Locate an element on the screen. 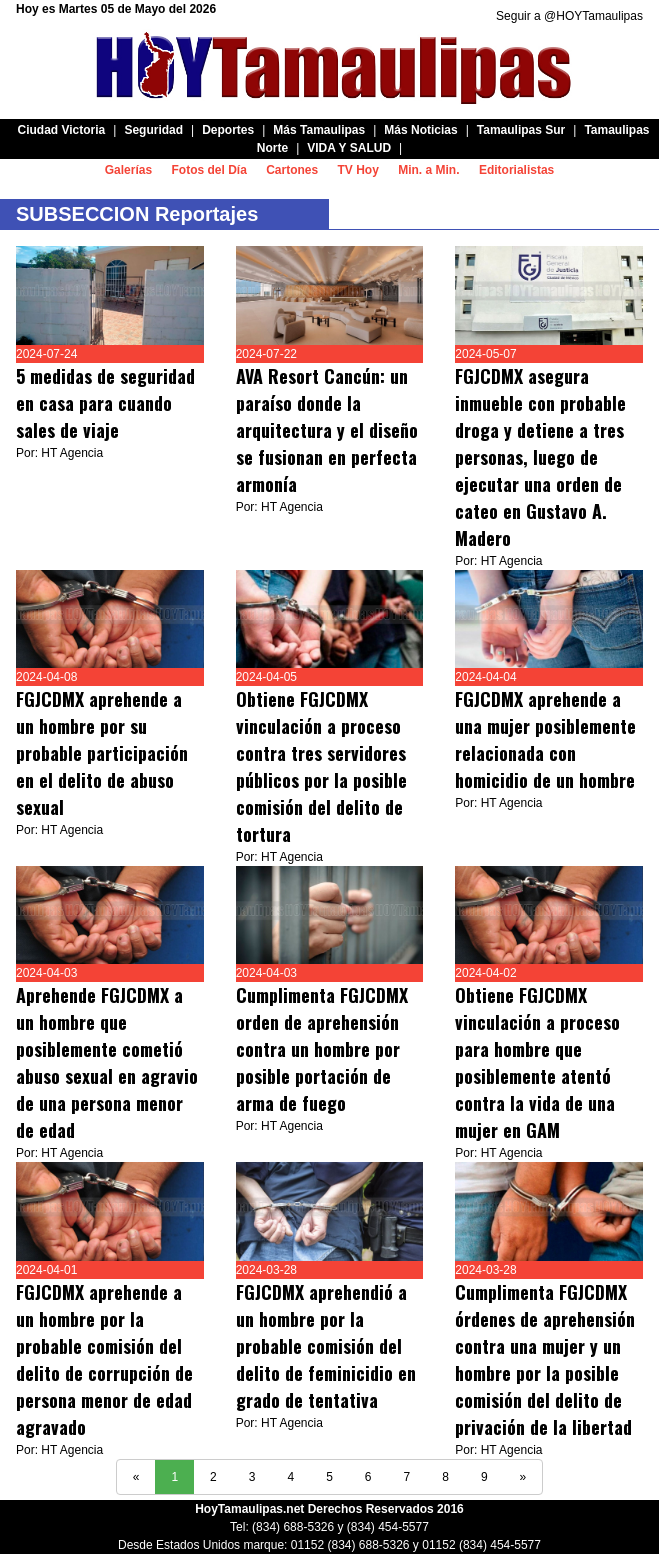 The image size is (659, 1554). Seguir a @HOYTamaulipas is located at coordinates (569, 16).